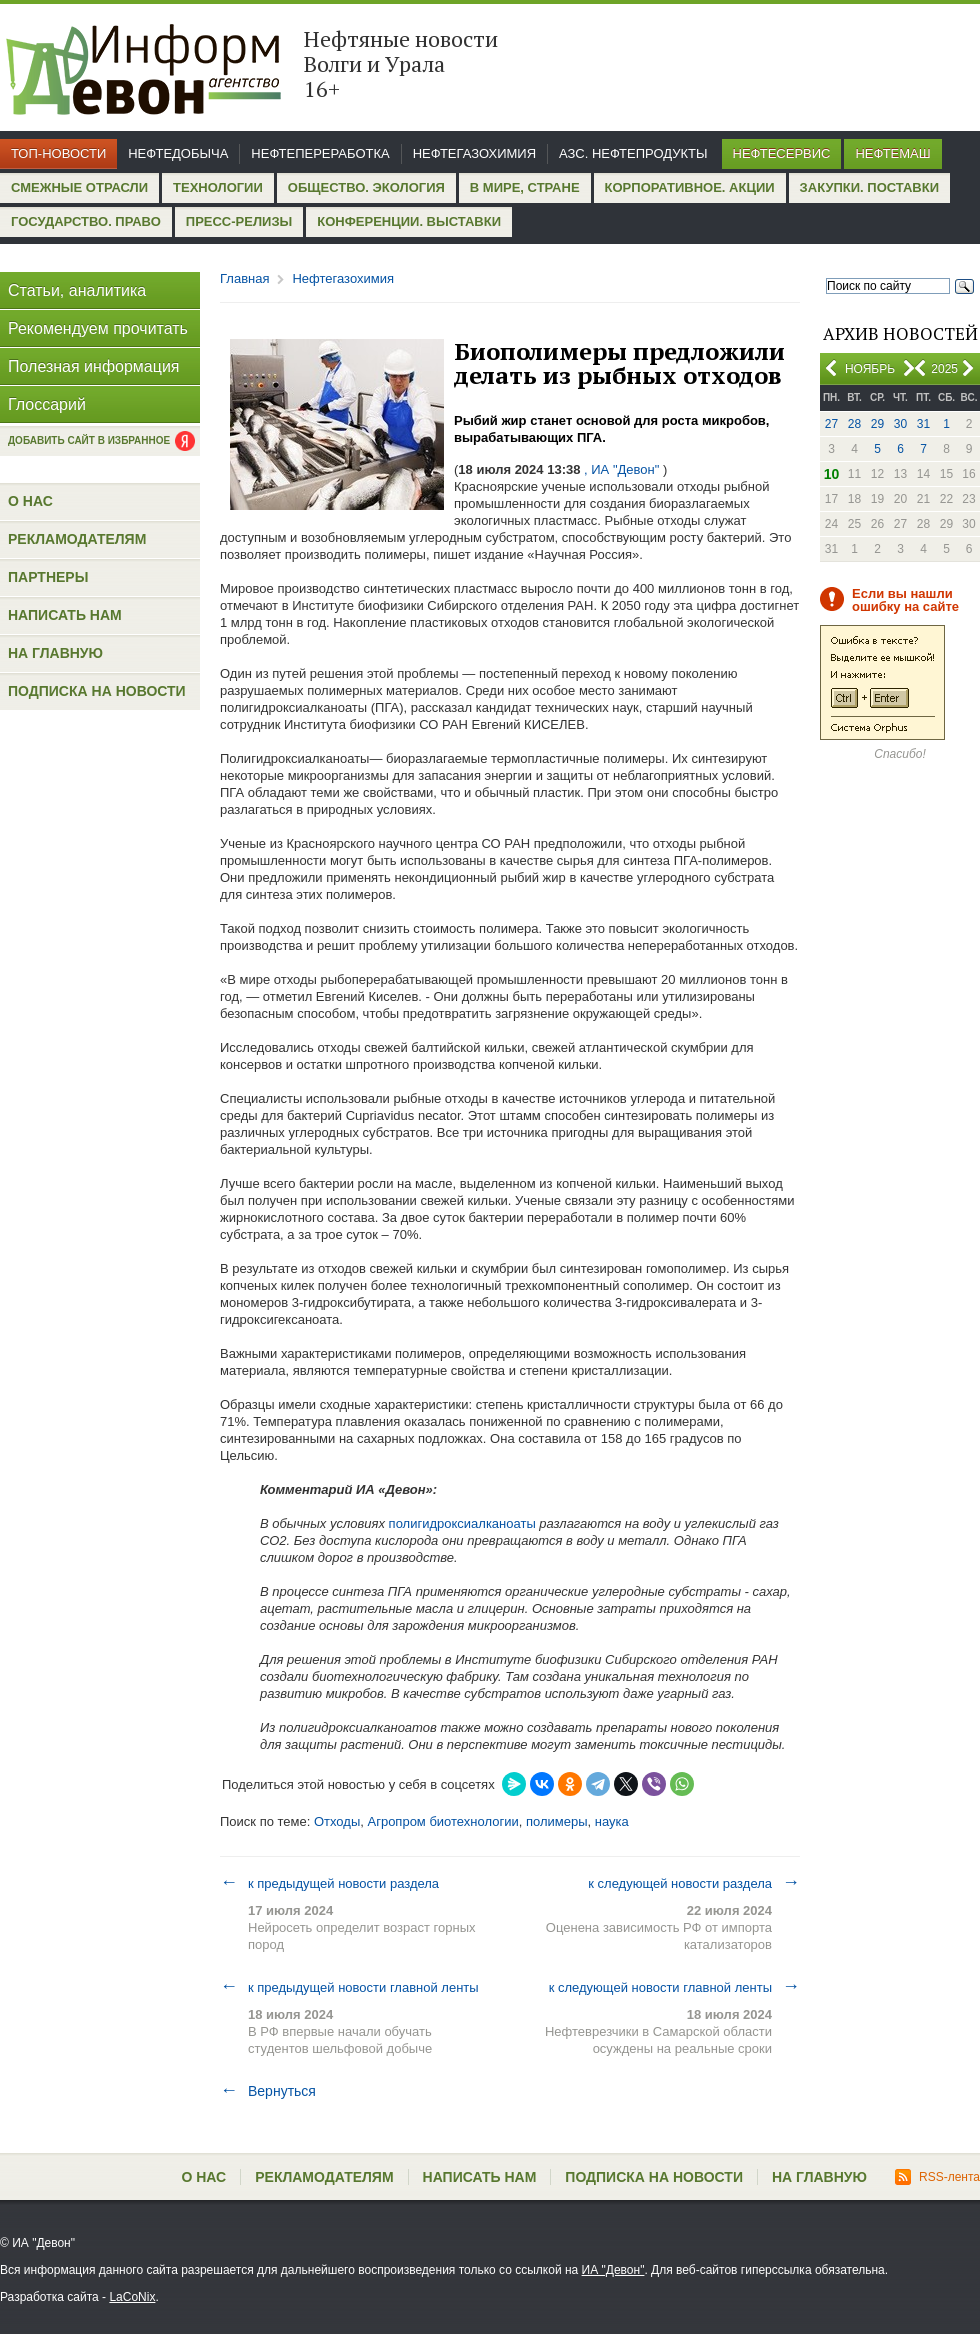 The width and height of the screenshot is (980, 2334). I want to click on Технологии, so click(218, 187).